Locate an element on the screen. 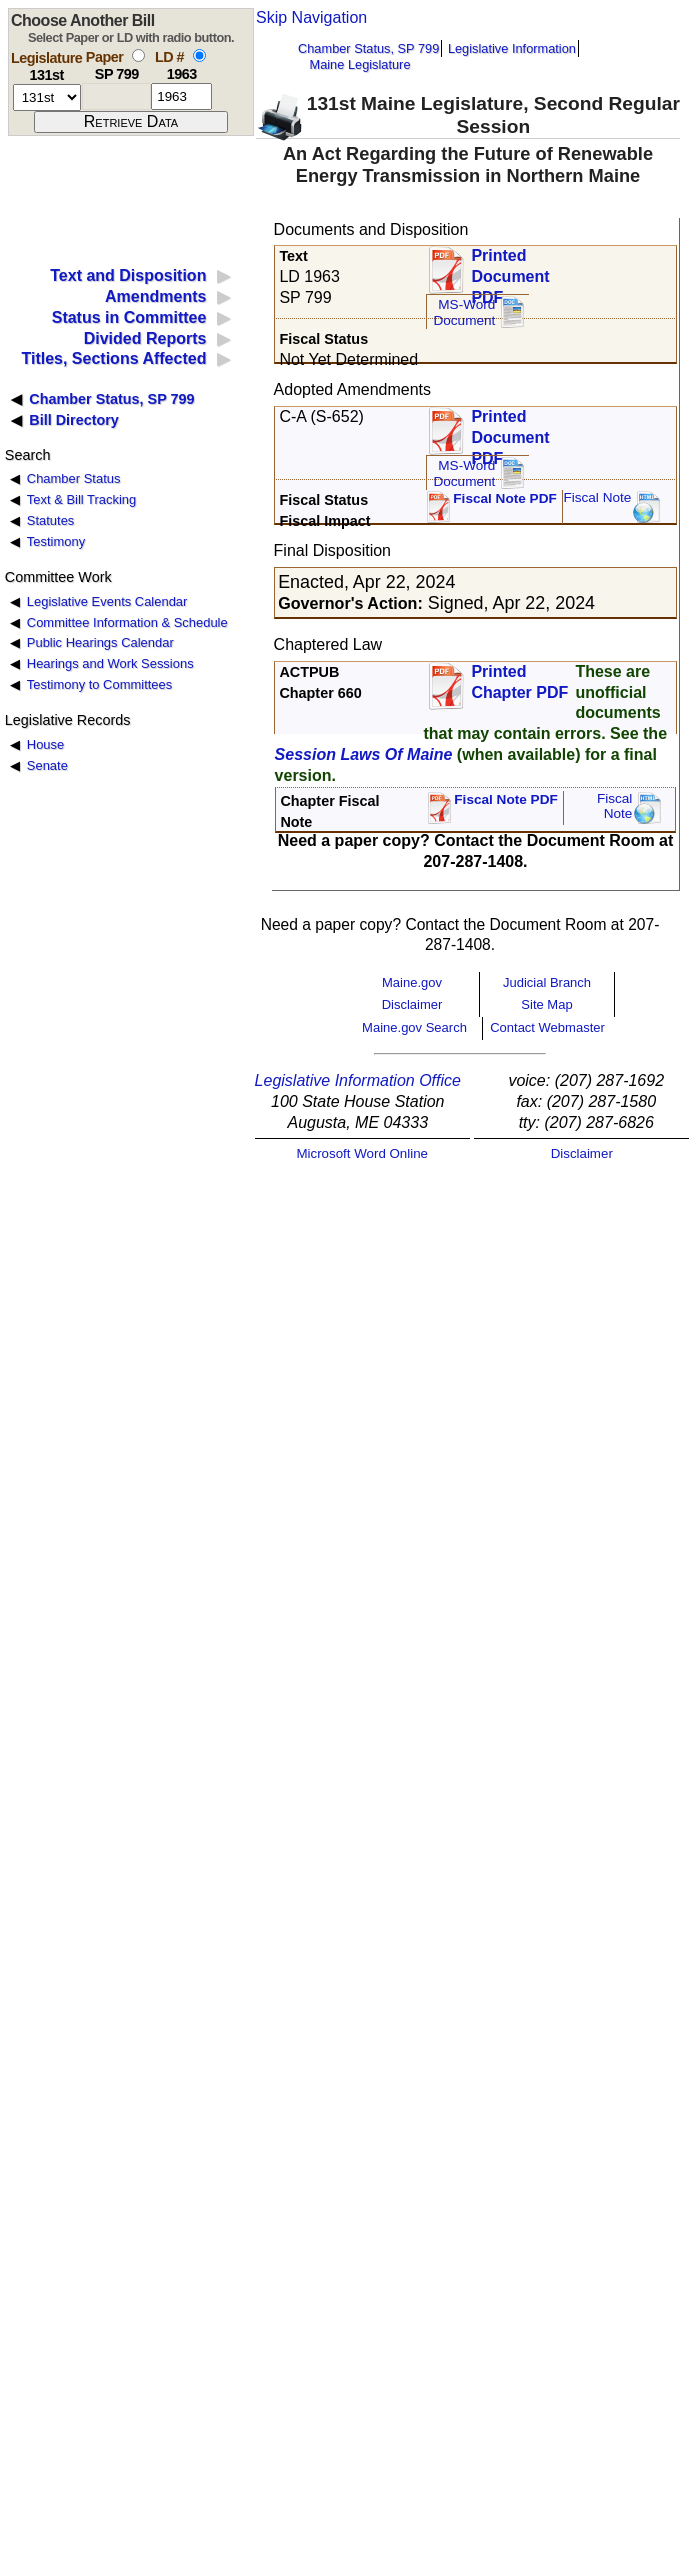  FiscalNote is located at coordinates (615, 806).